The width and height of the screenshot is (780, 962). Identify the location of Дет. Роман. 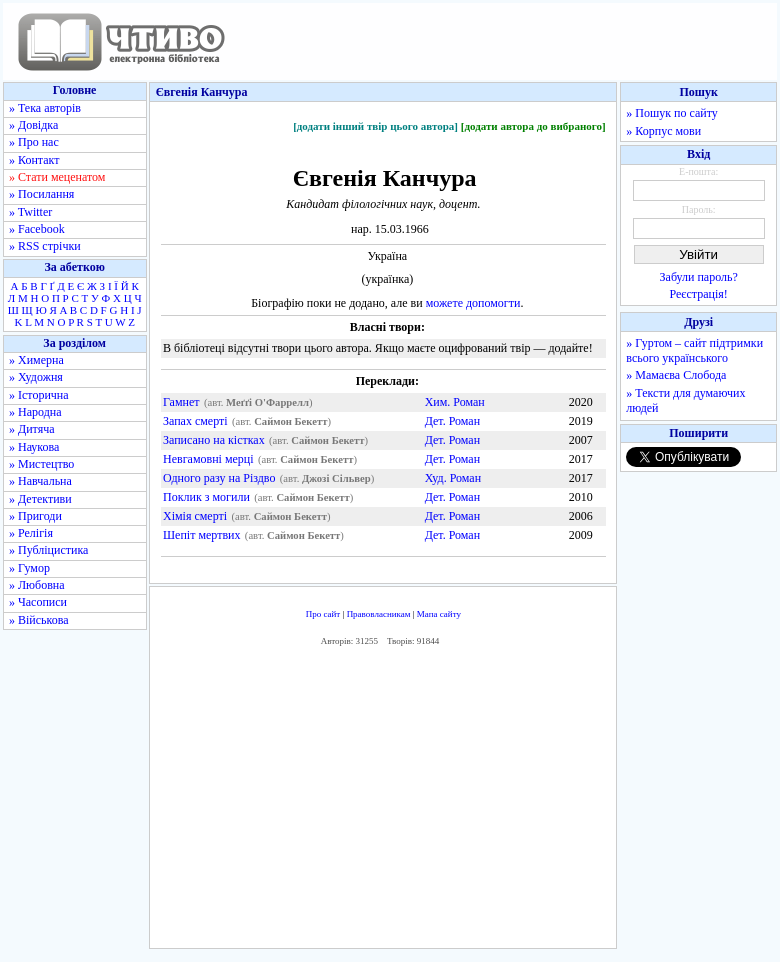
(452, 421).